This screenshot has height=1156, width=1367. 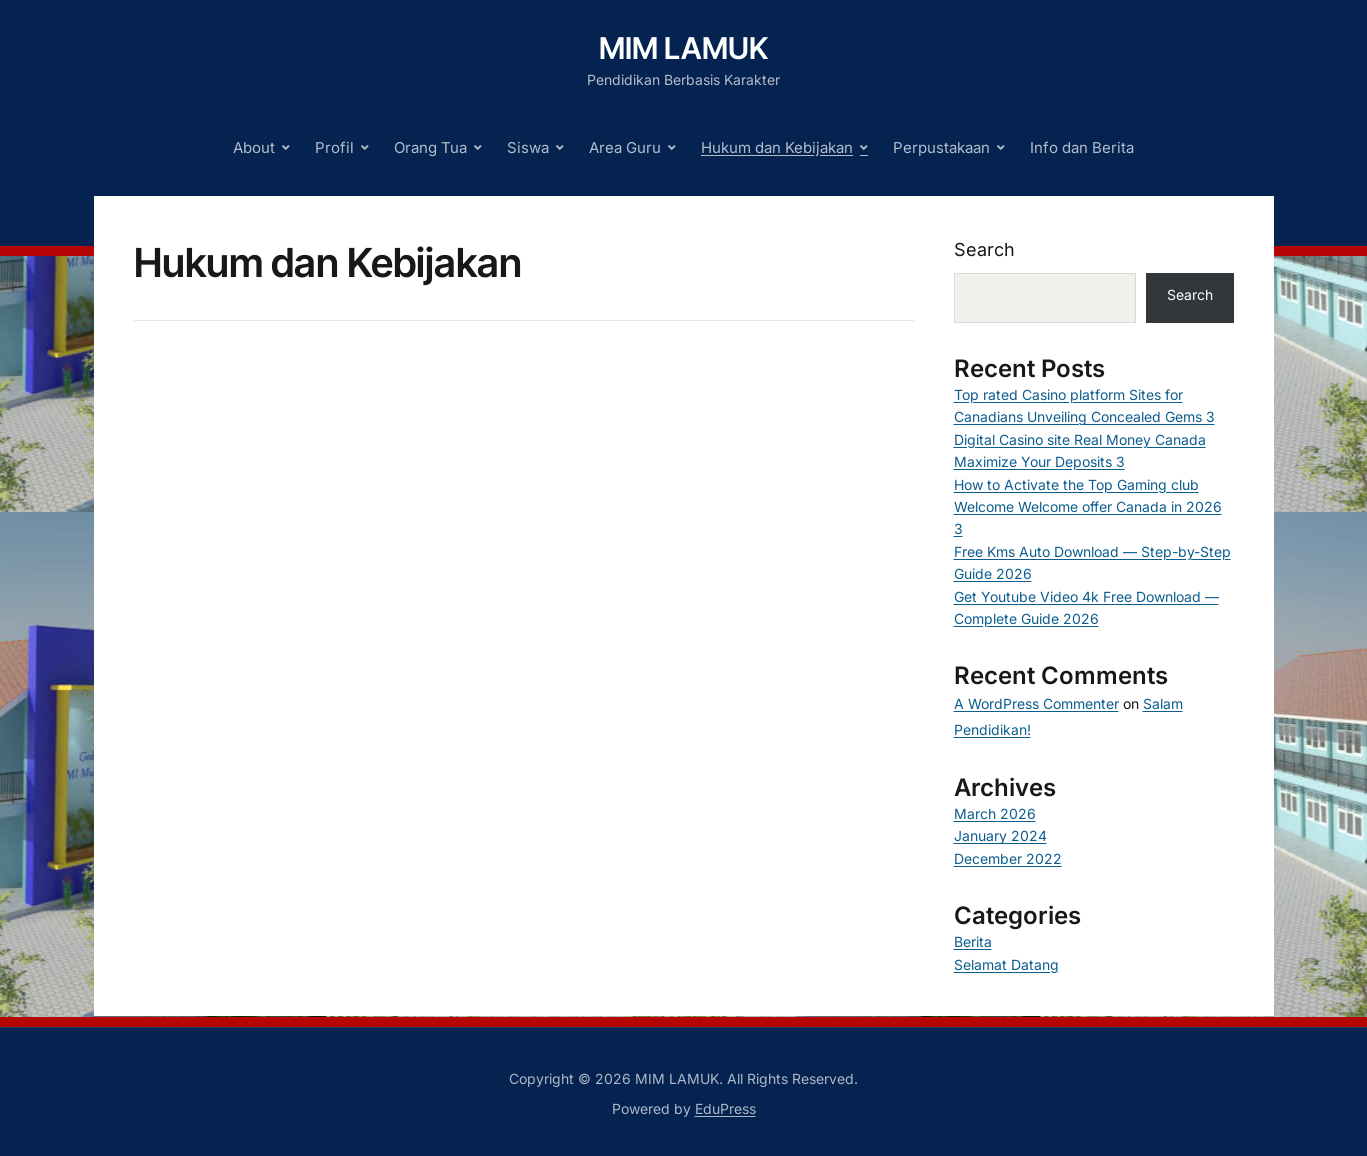 What do you see at coordinates (334, 147) in the screenshot?
I see `Profil` at bounding box center [334, 147].